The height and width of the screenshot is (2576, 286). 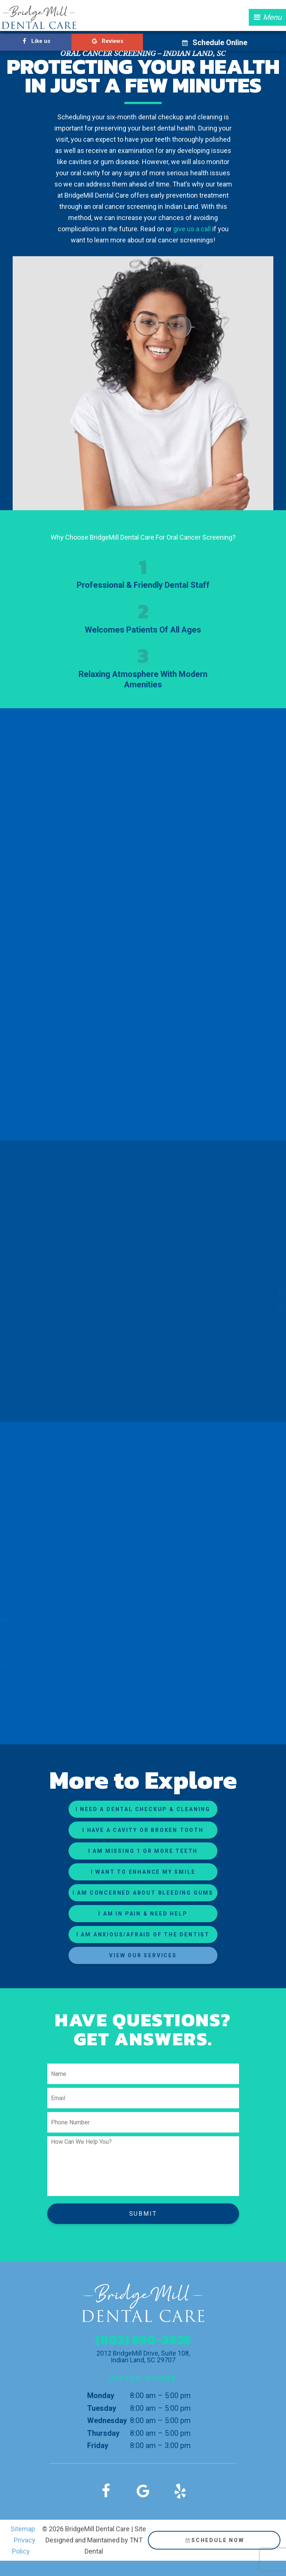 What do you see at coordinates (238, 1342) in the screenshot?
I see `Dr. Candon` at bounding box center [238, 1342].